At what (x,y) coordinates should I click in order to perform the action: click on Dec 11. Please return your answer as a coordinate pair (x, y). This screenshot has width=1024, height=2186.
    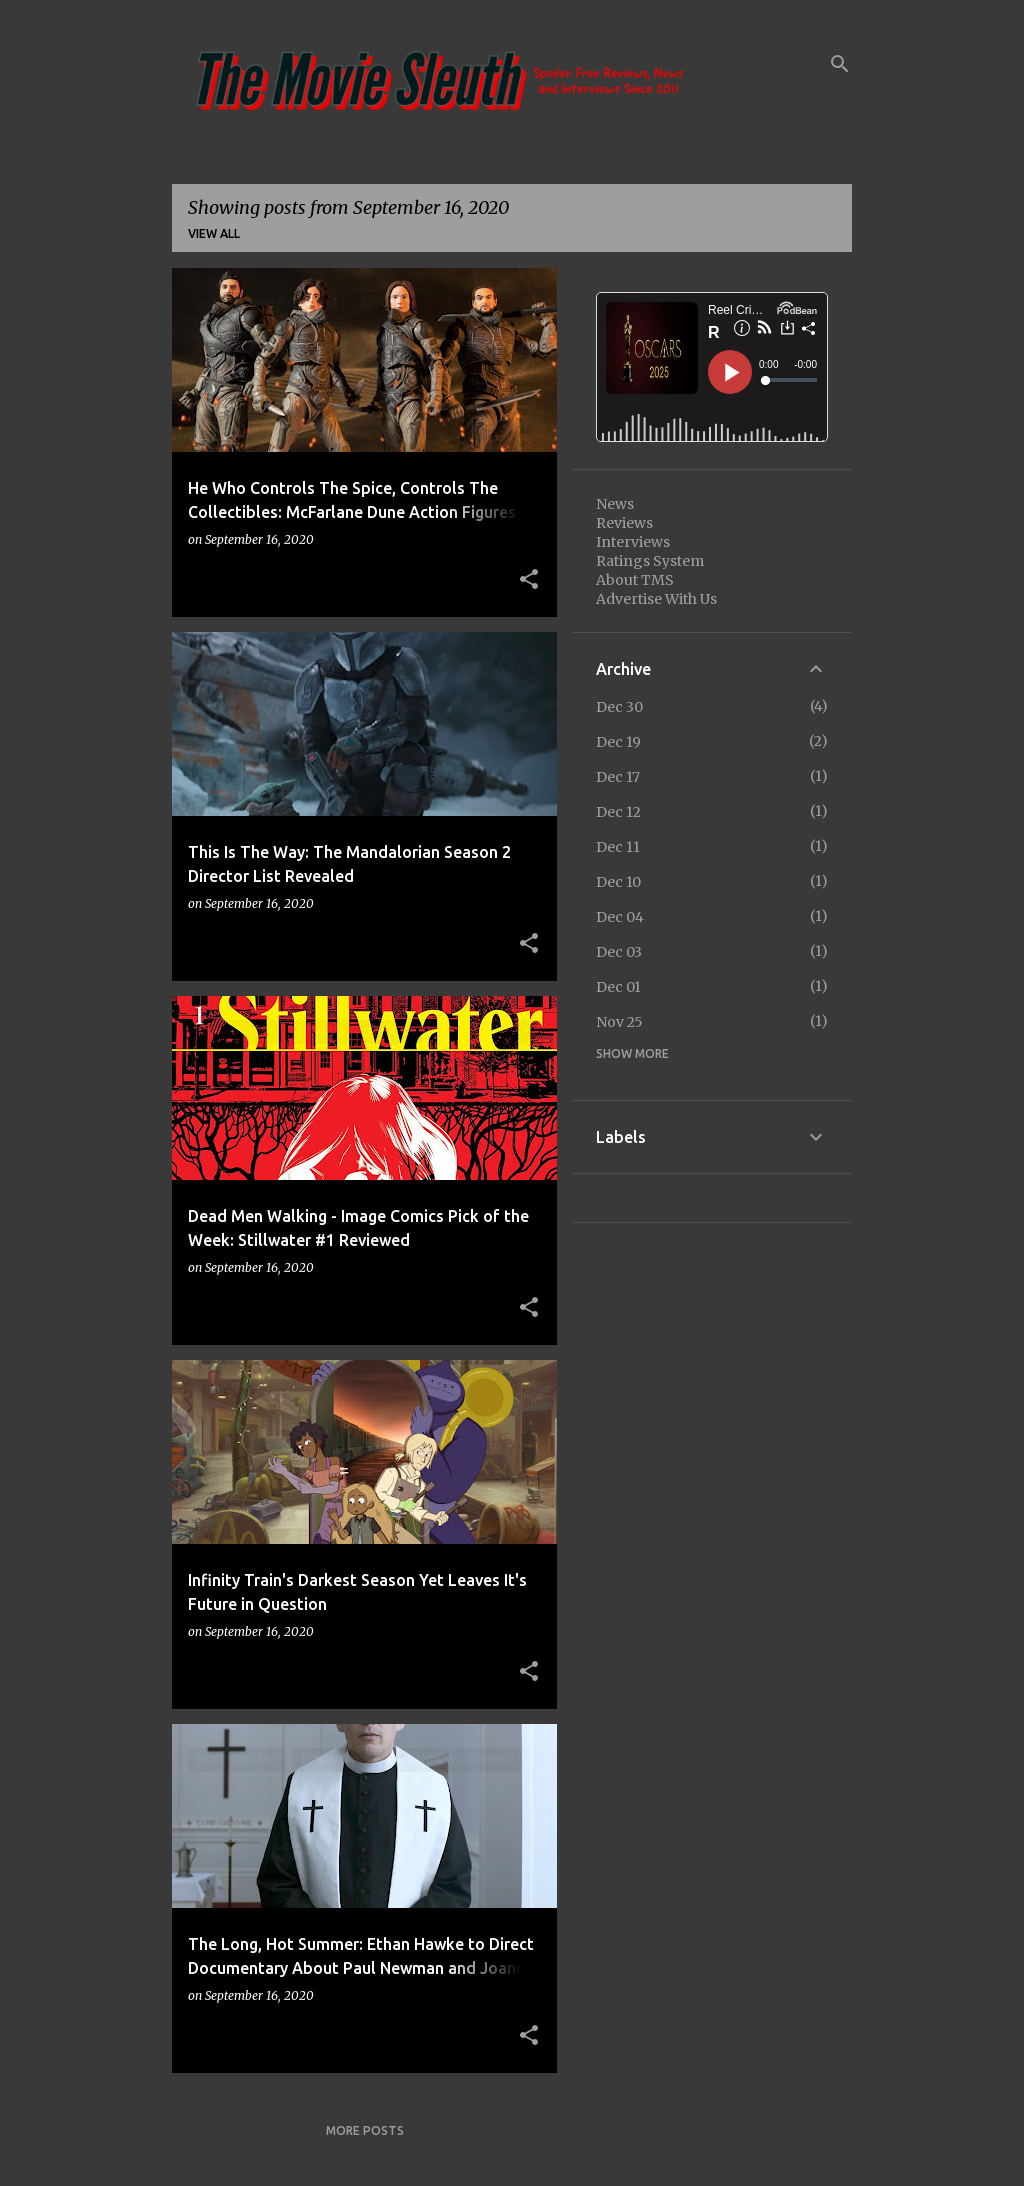
    Looking at the image, I should click on (618, 847).